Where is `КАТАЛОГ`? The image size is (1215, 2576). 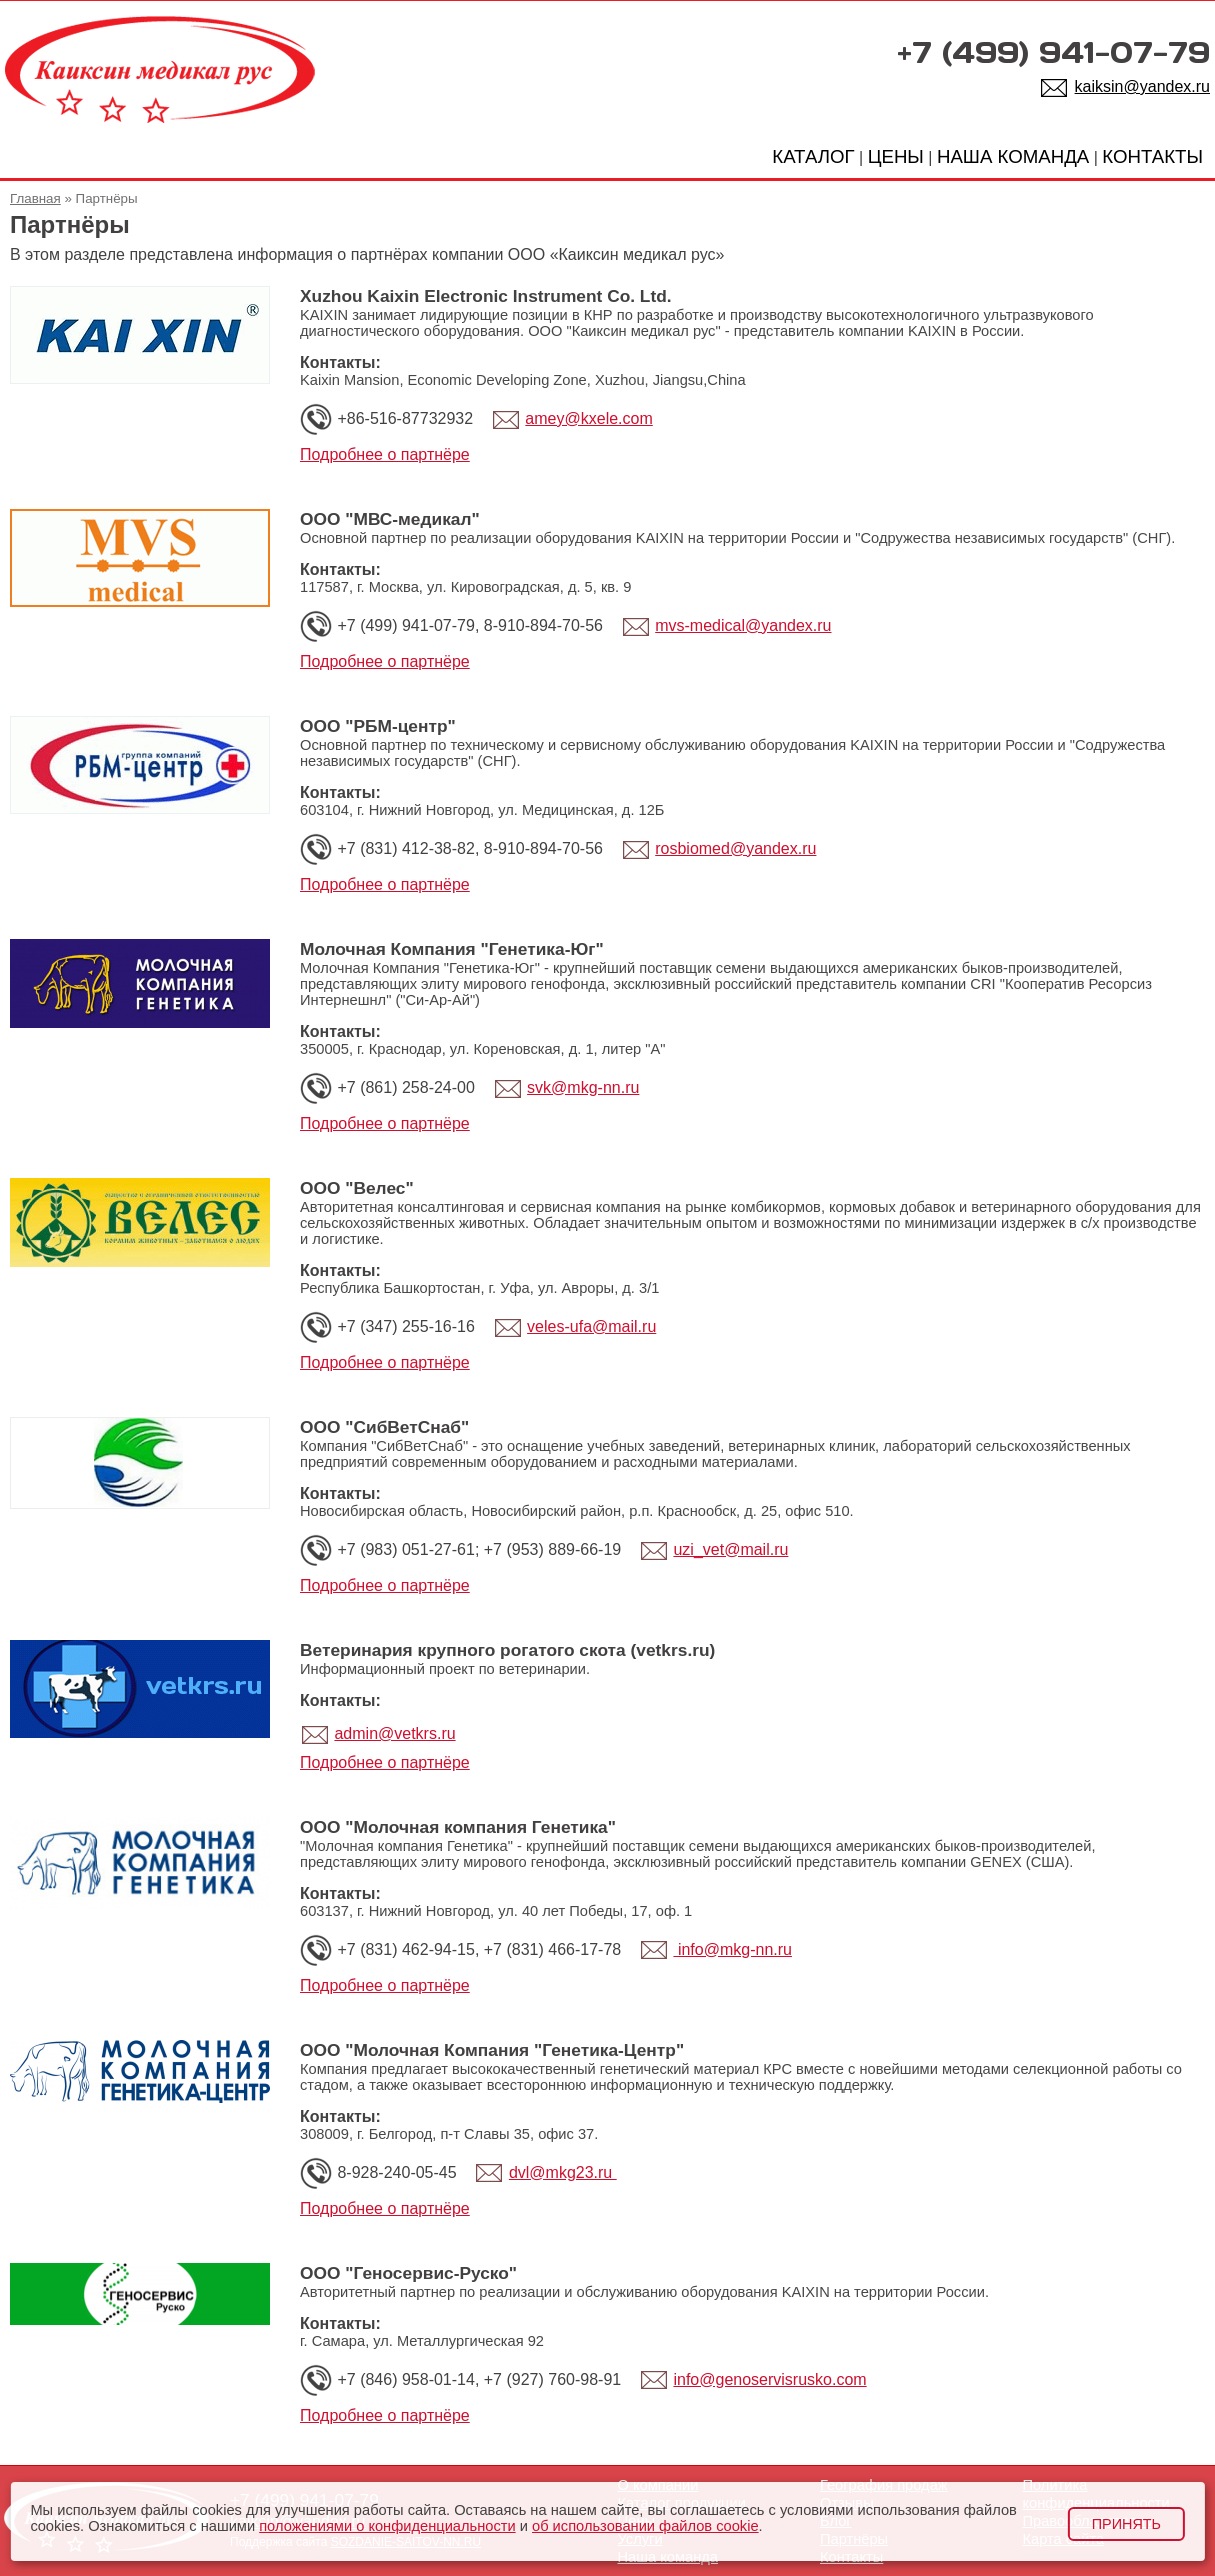
КАТАЛОГ is located at coordinates (813, 156).